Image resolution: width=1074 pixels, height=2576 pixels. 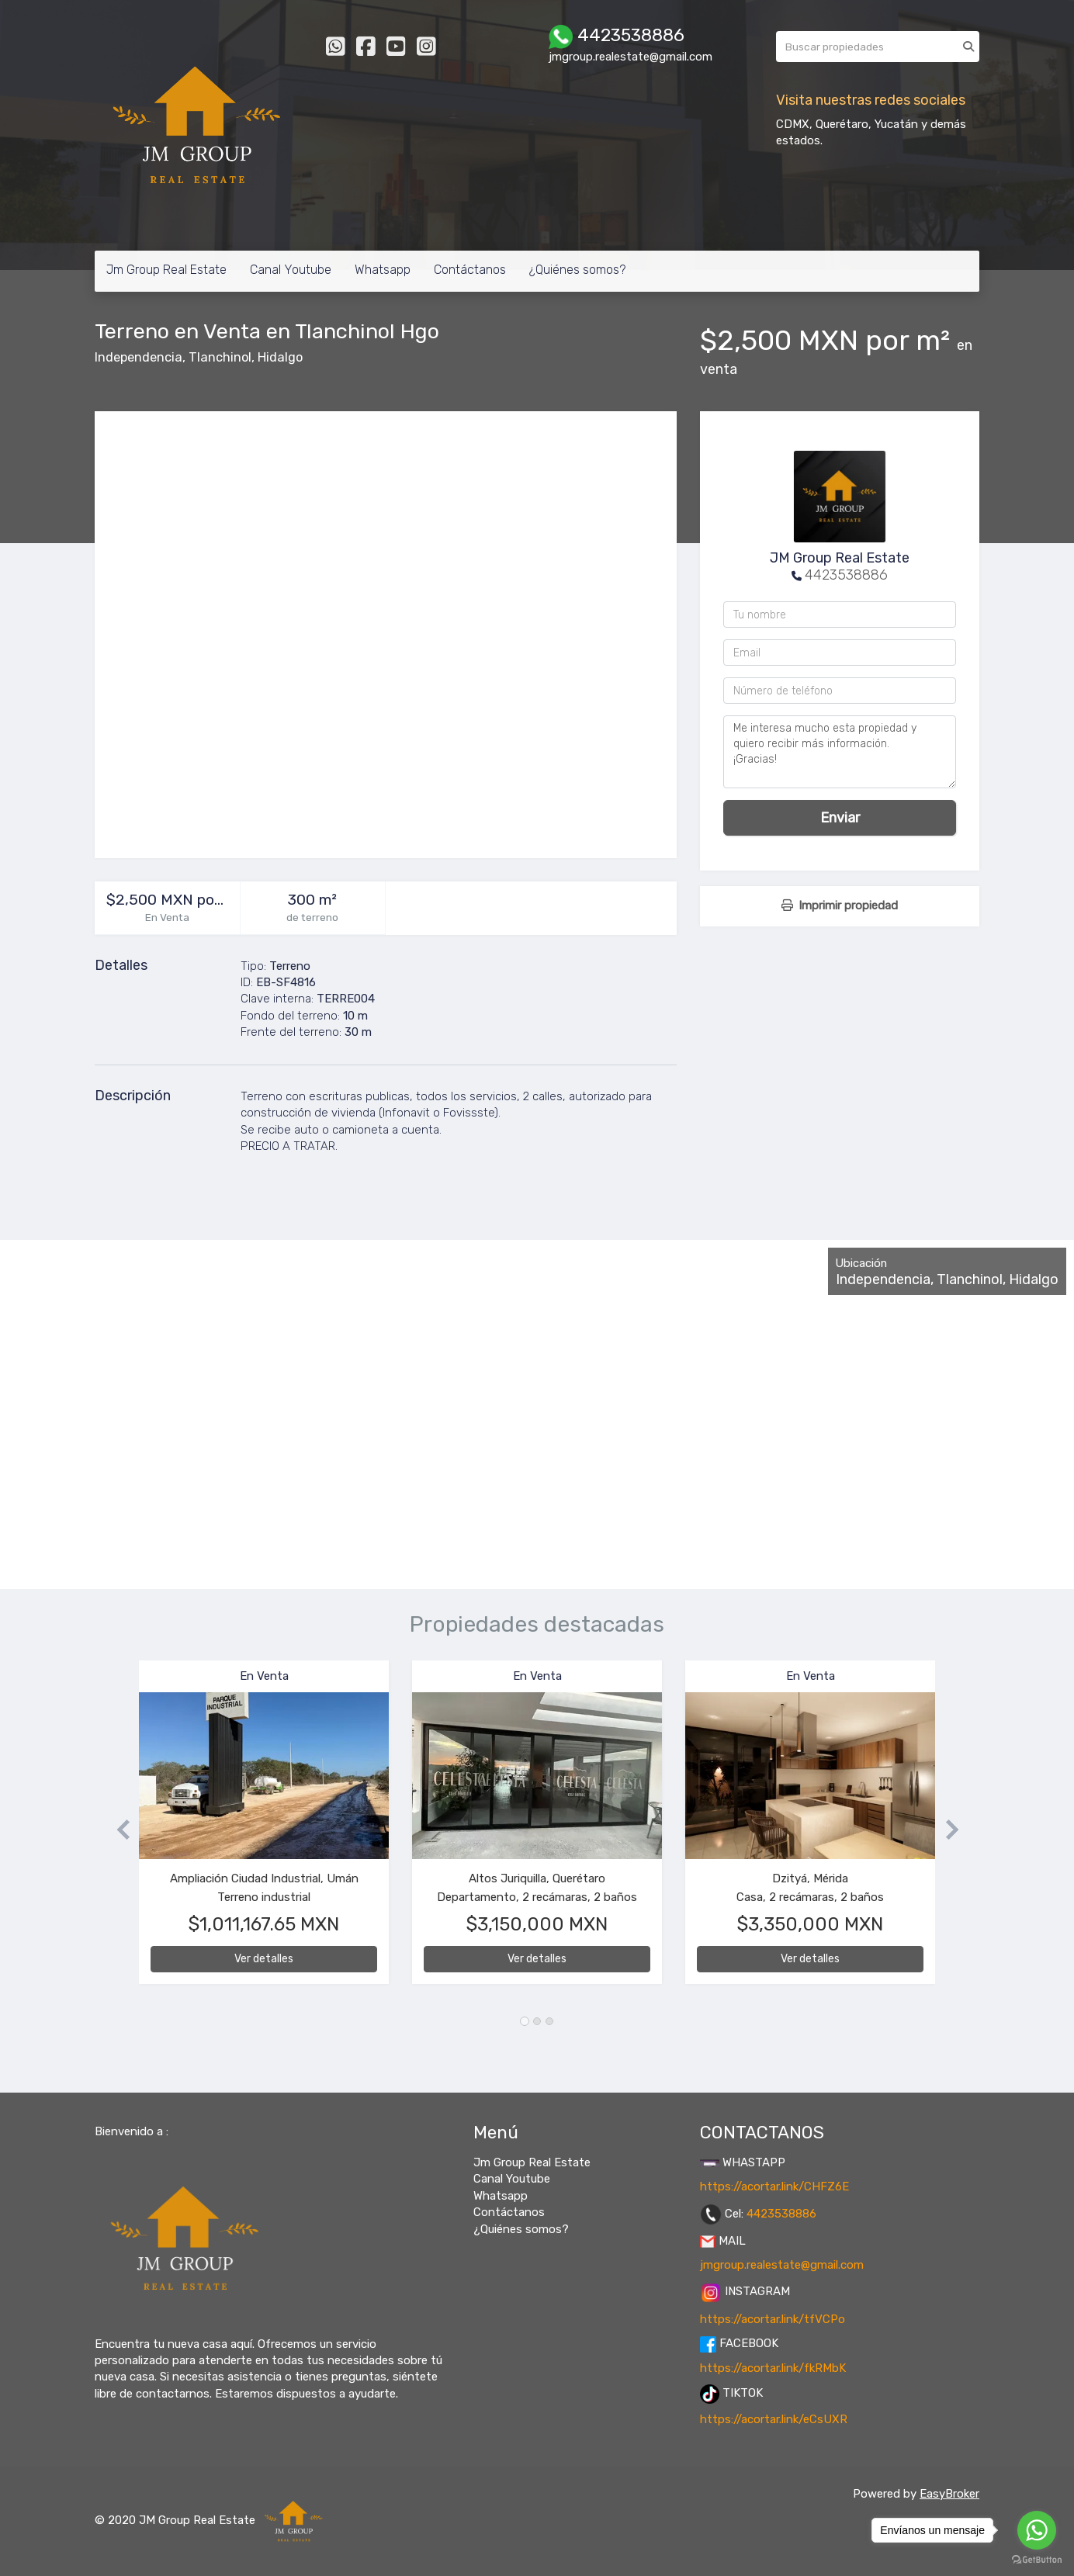 What do you see at coordinates (773, 2419) in the screenshot?
I see `https://acortar.link/eCsUXR` at bounding box center [773, 2419].